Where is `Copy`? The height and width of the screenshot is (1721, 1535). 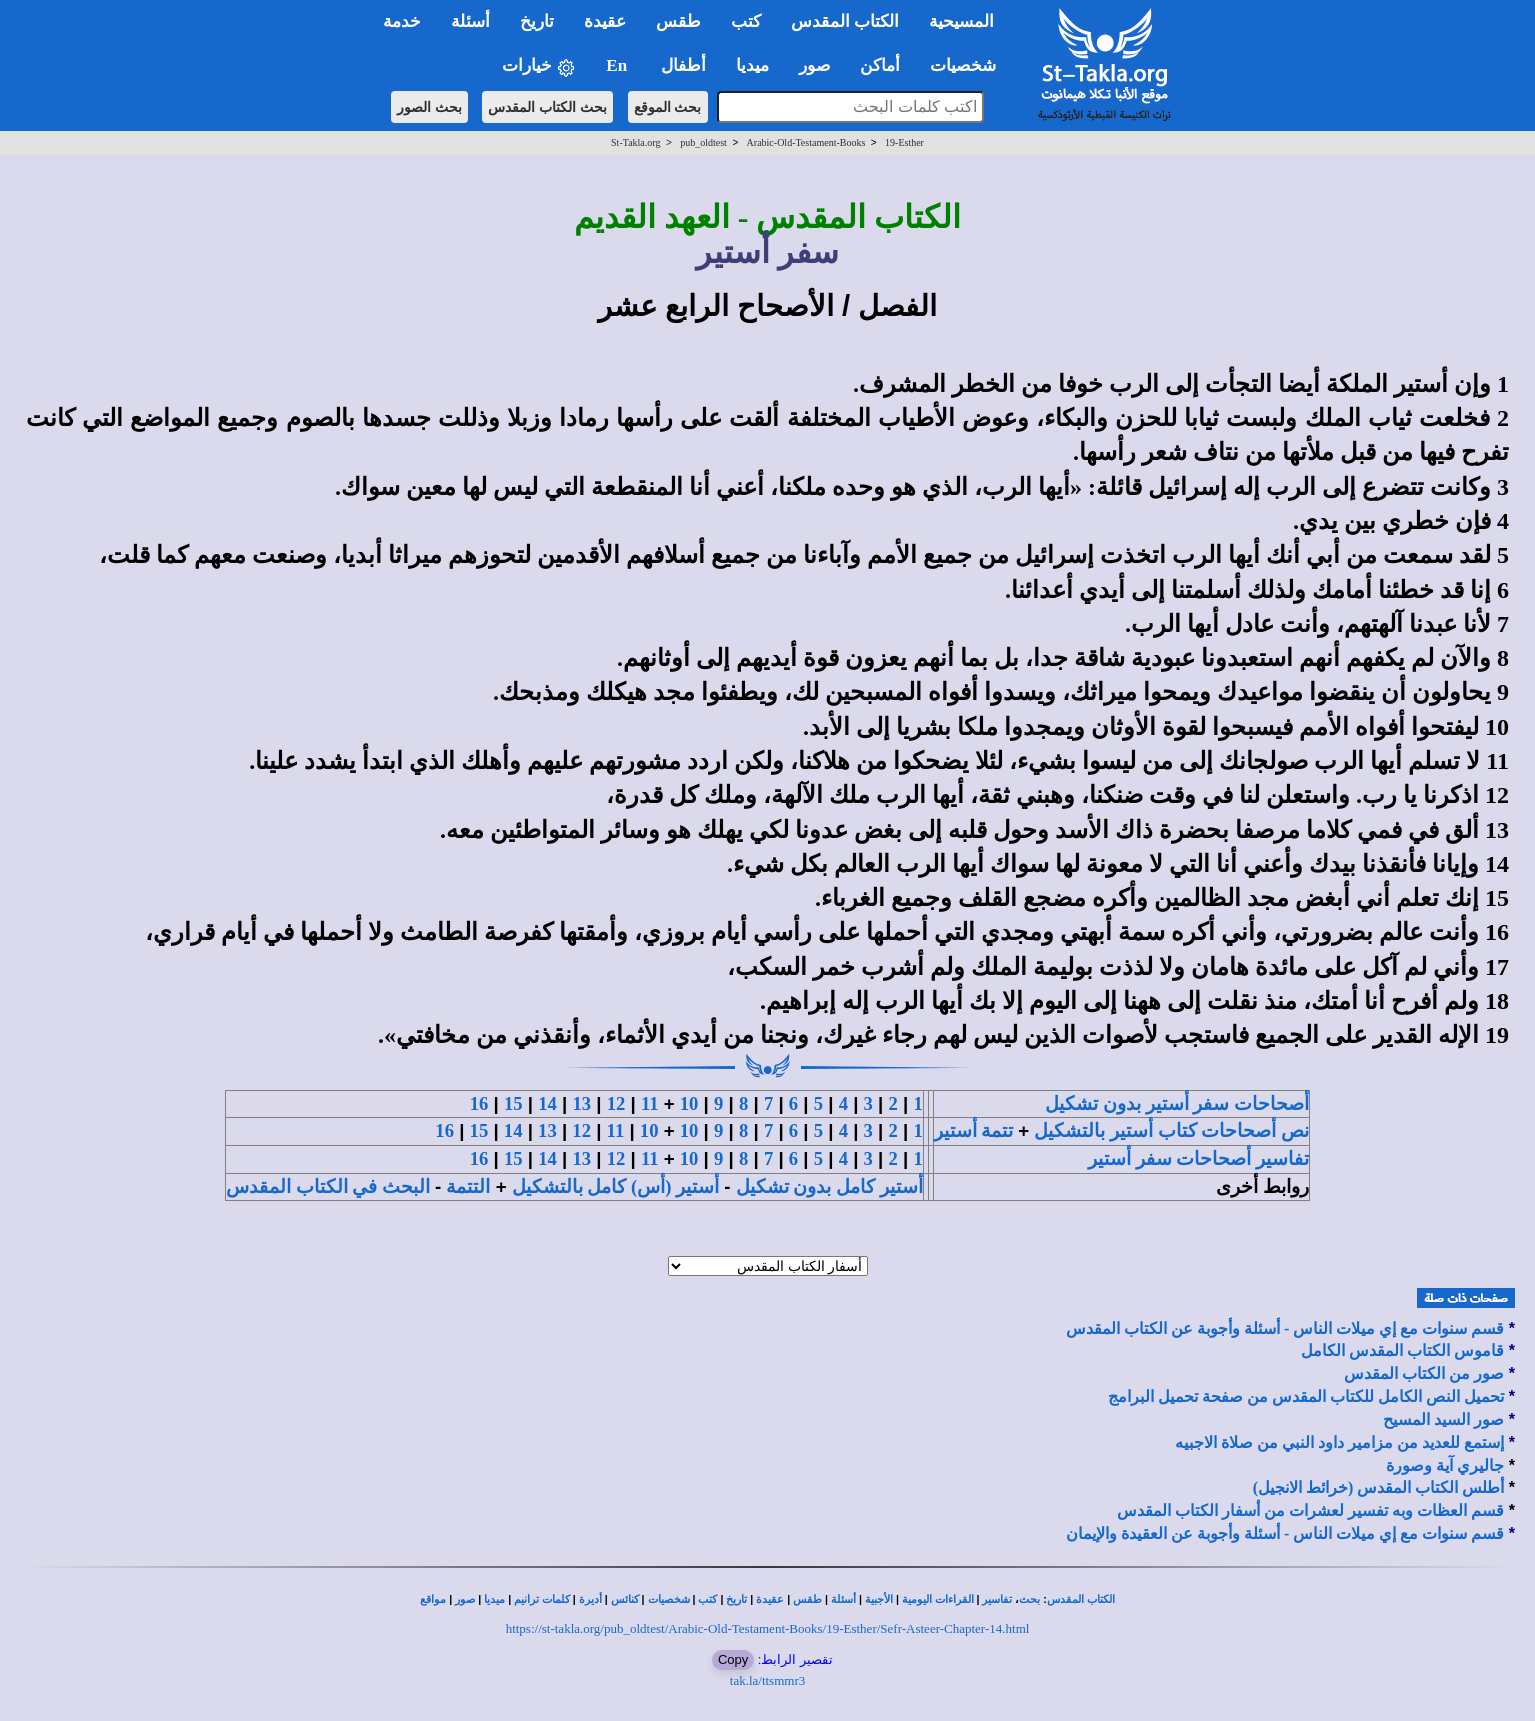
Copy is located at coordinates (733, 1659).